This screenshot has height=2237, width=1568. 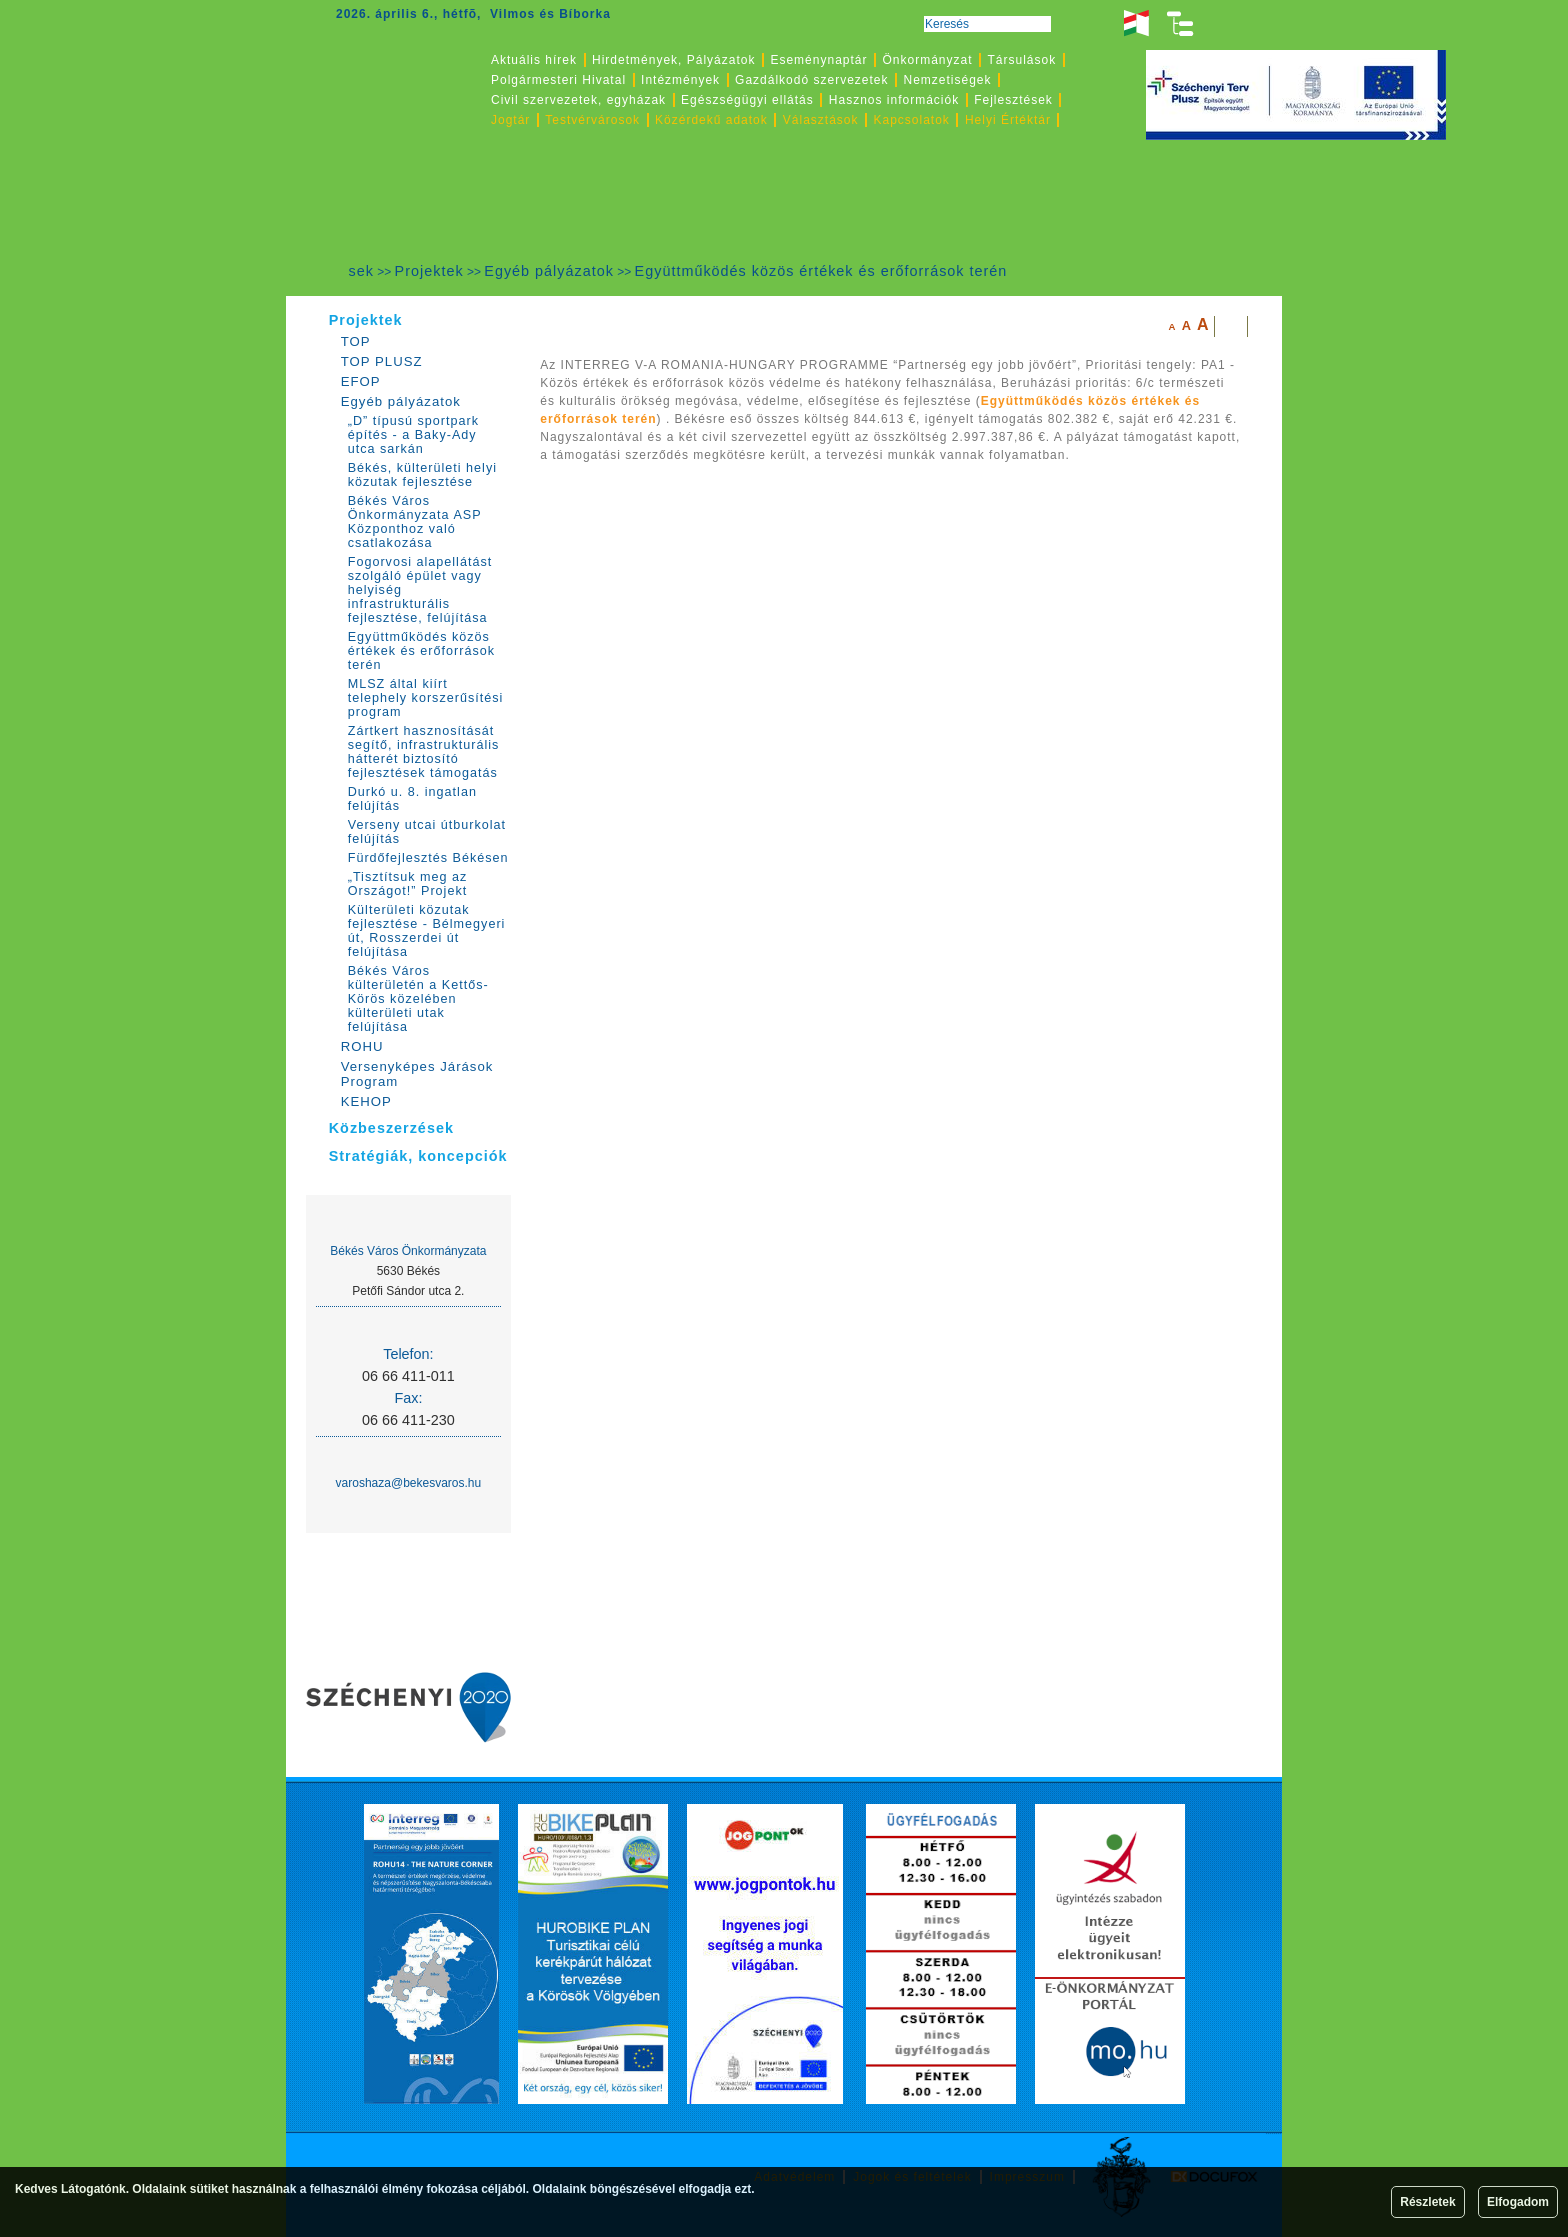 What do you see at coordinates (818, 60) in the screenshot?
I see `Eseménynaptár` at bounding box center [818, 60].